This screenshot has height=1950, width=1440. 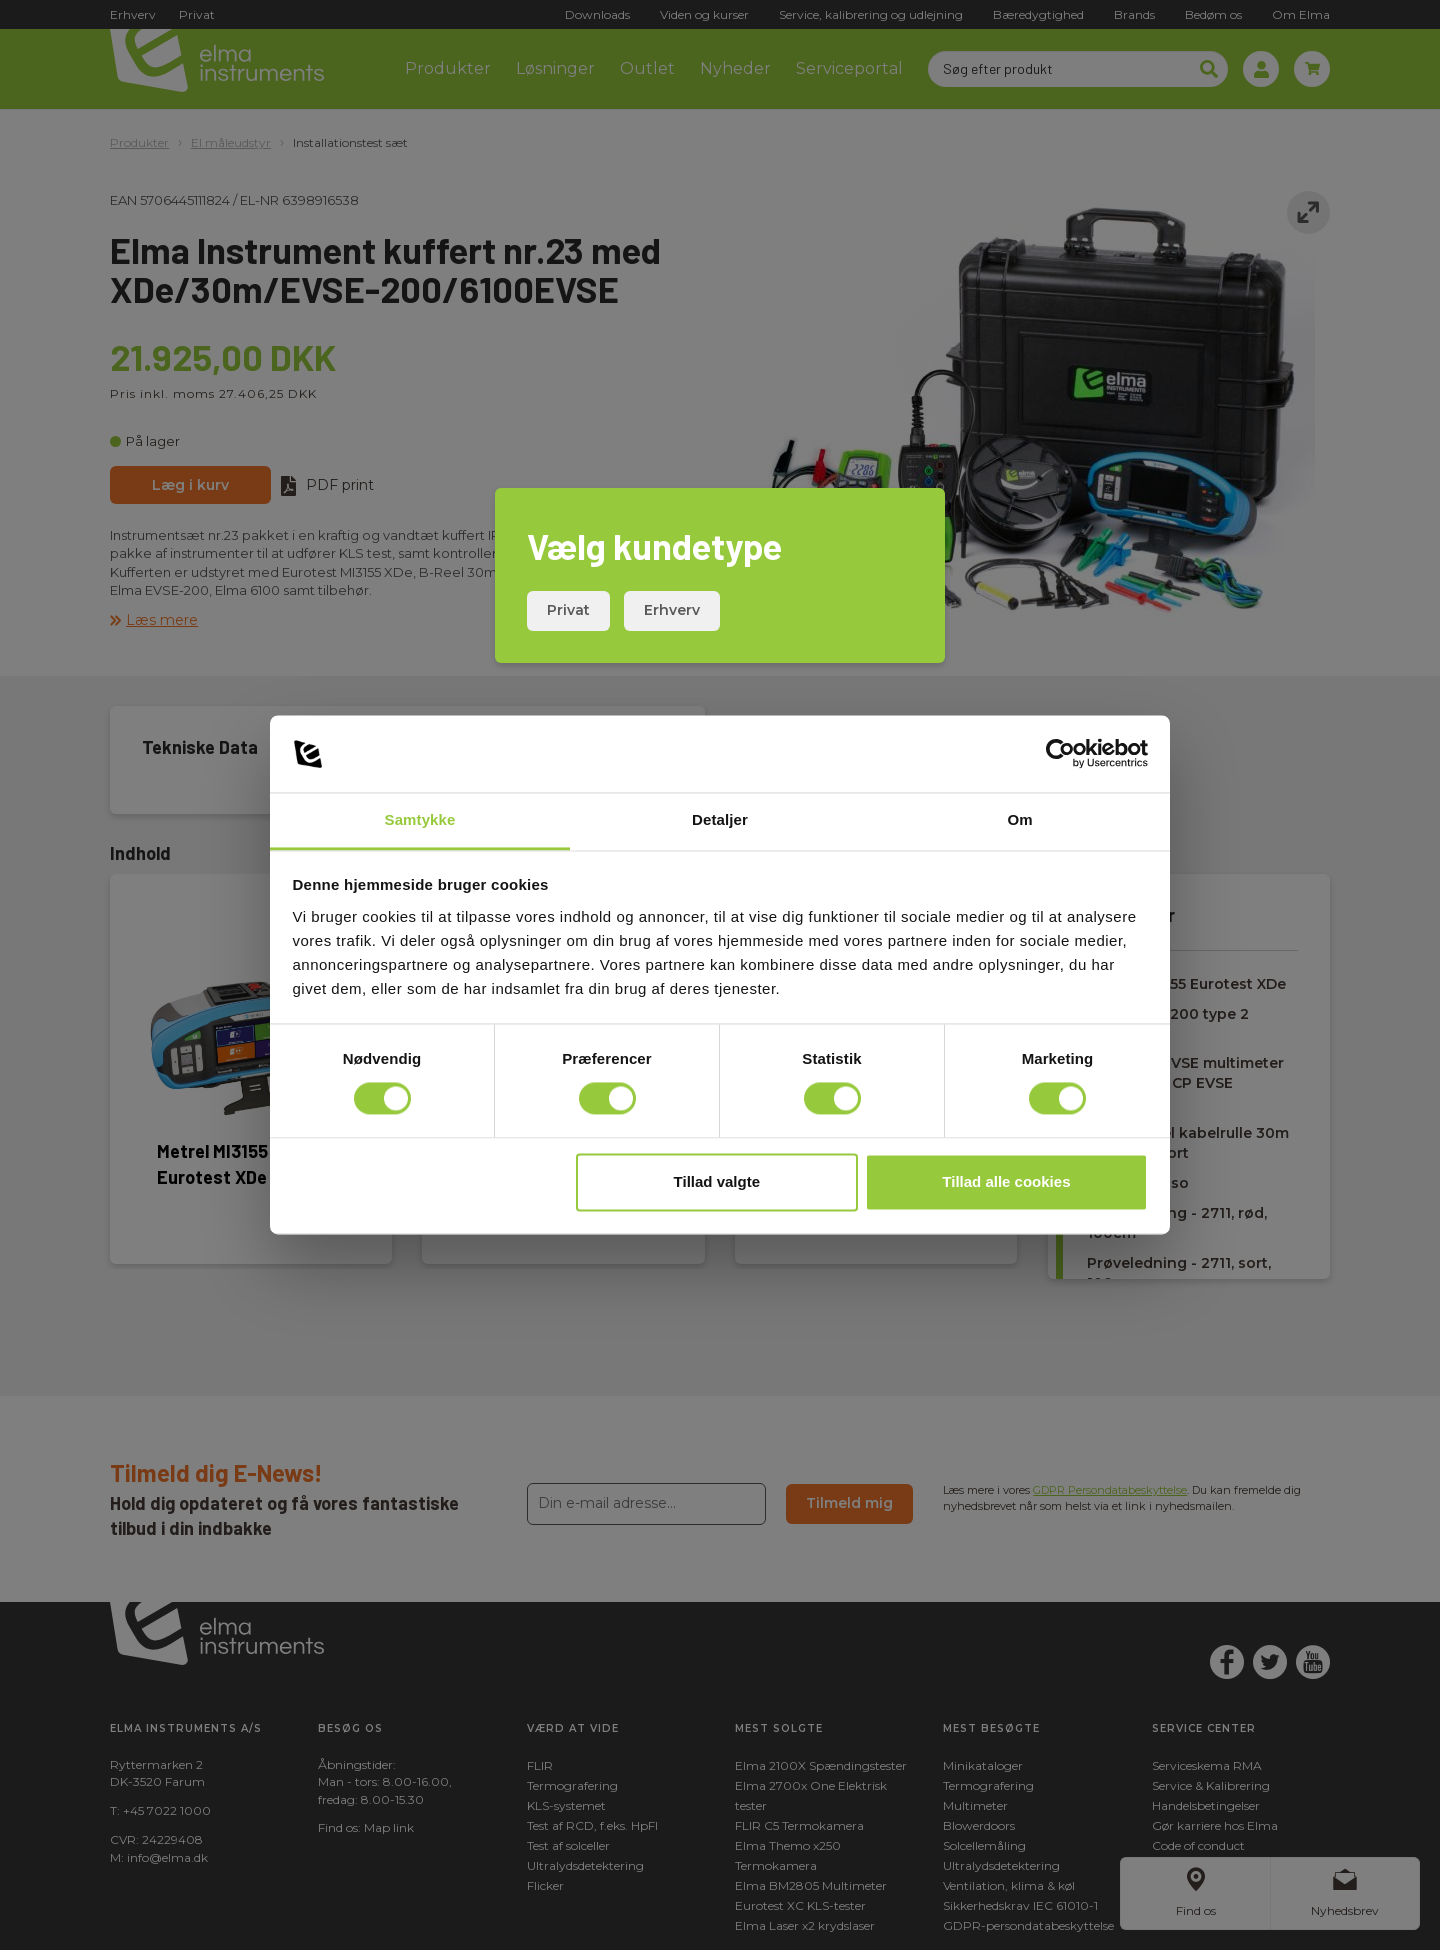 I want to click on Samtykke [tab], so click(x=420, y=819).